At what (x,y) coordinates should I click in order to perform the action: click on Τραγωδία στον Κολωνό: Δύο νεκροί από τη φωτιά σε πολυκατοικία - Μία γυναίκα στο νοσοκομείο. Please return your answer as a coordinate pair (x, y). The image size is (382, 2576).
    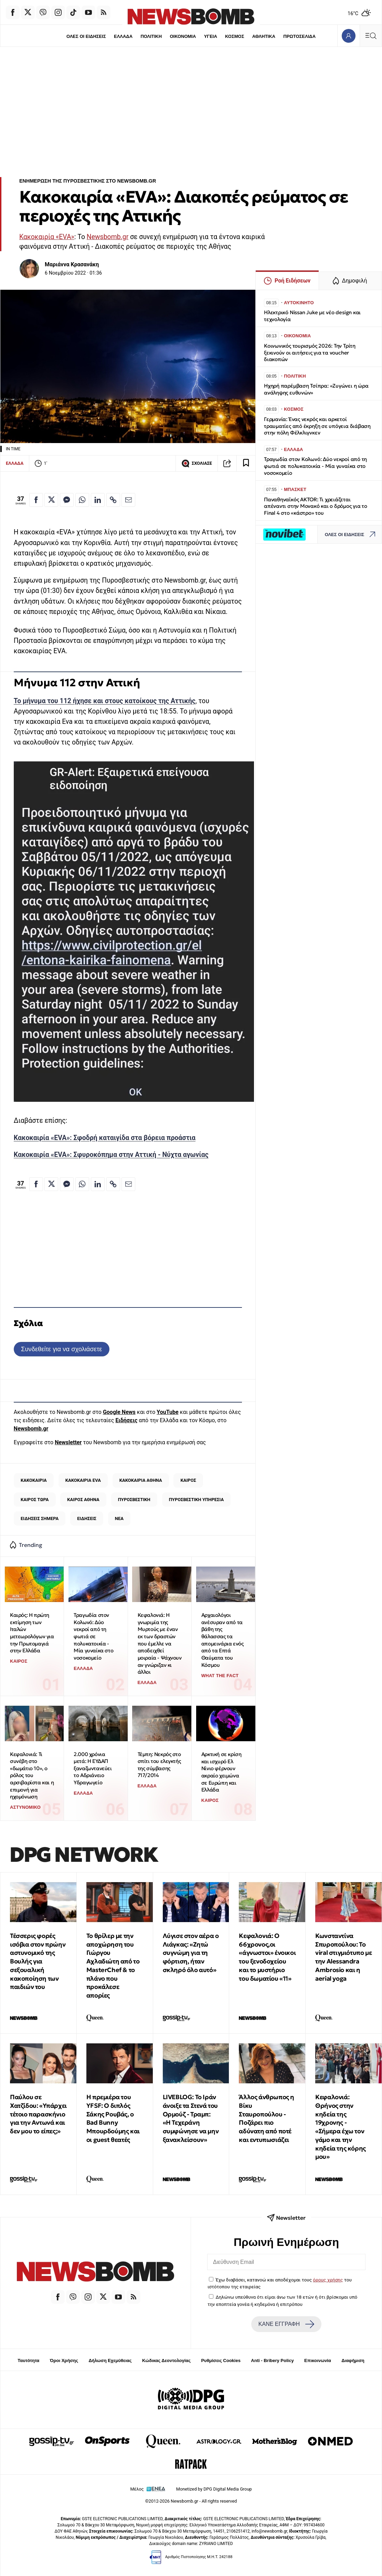
    Looking at the image, I should click on (93, 1636).